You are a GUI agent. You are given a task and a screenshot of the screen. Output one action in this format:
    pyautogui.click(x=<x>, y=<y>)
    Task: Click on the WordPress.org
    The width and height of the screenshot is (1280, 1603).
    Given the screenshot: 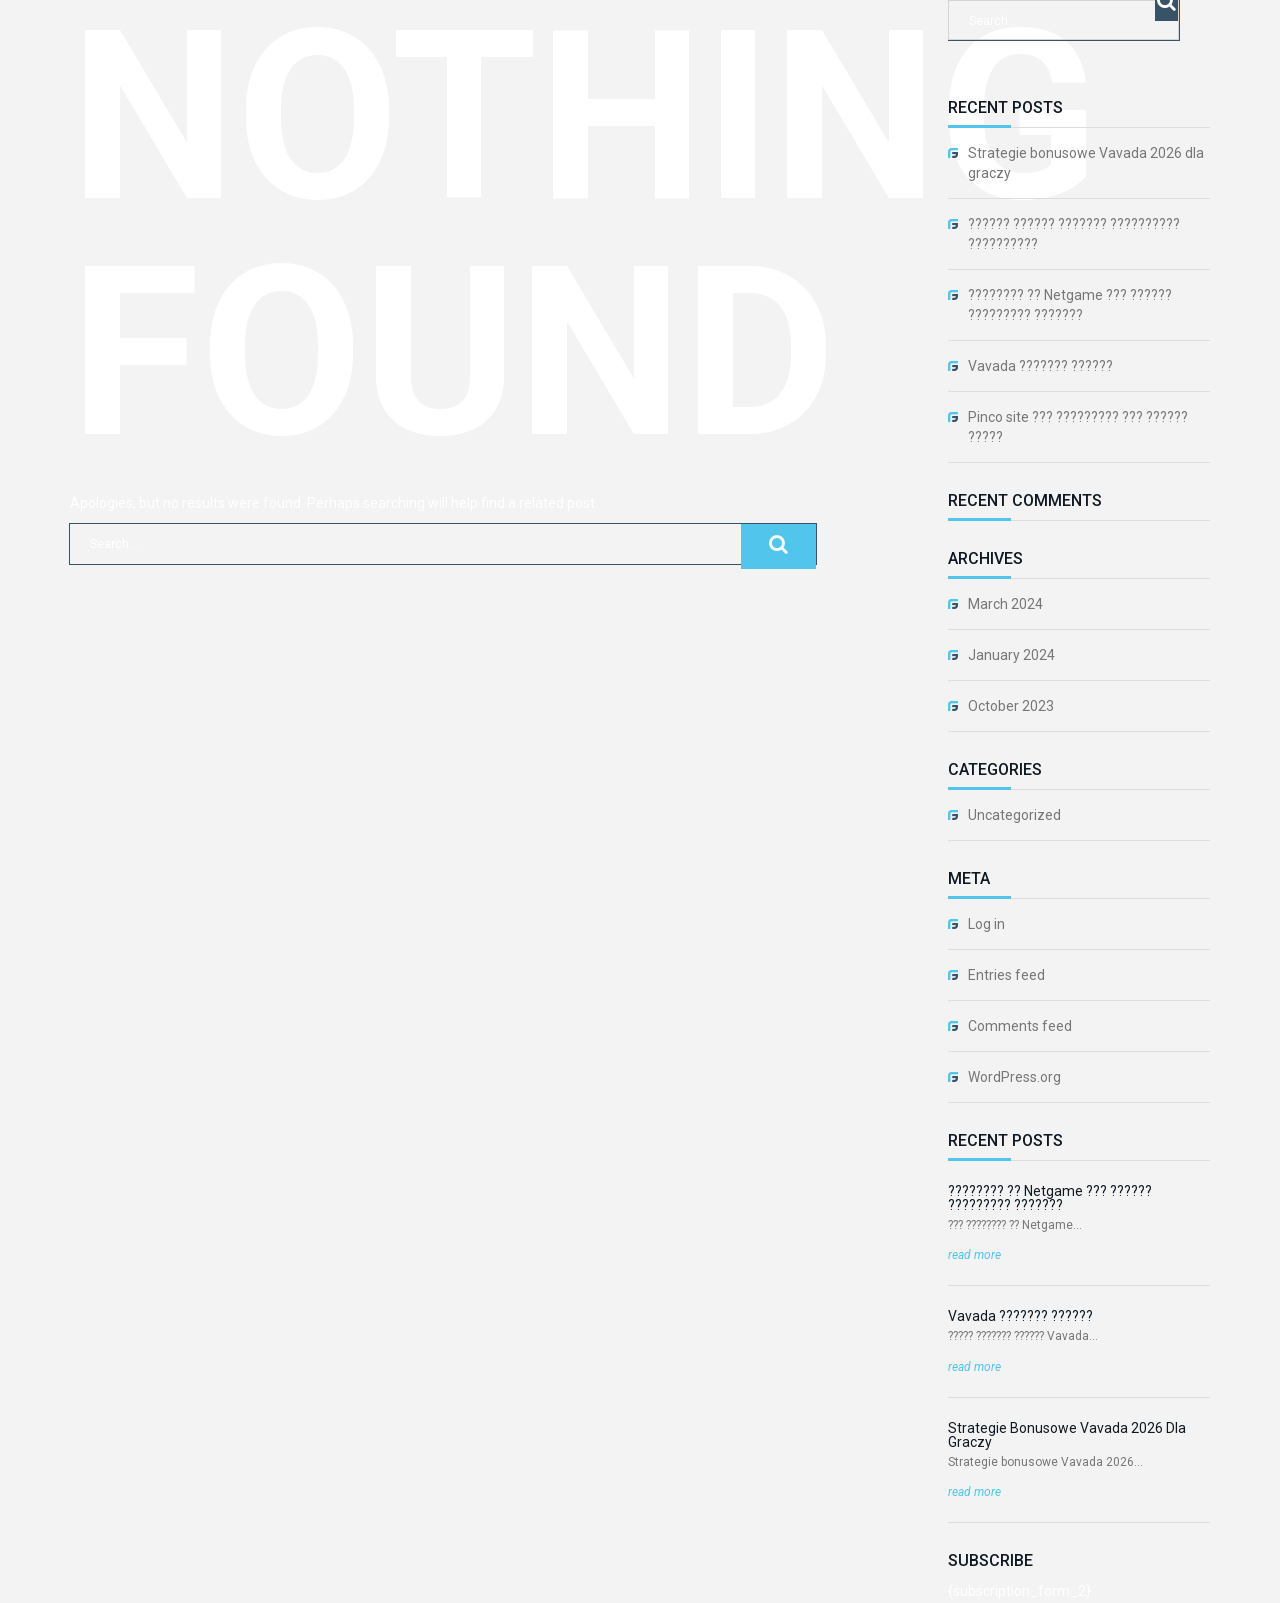 What is the action you would take?
    pyautogui.click(x=1014, y=1077)
    